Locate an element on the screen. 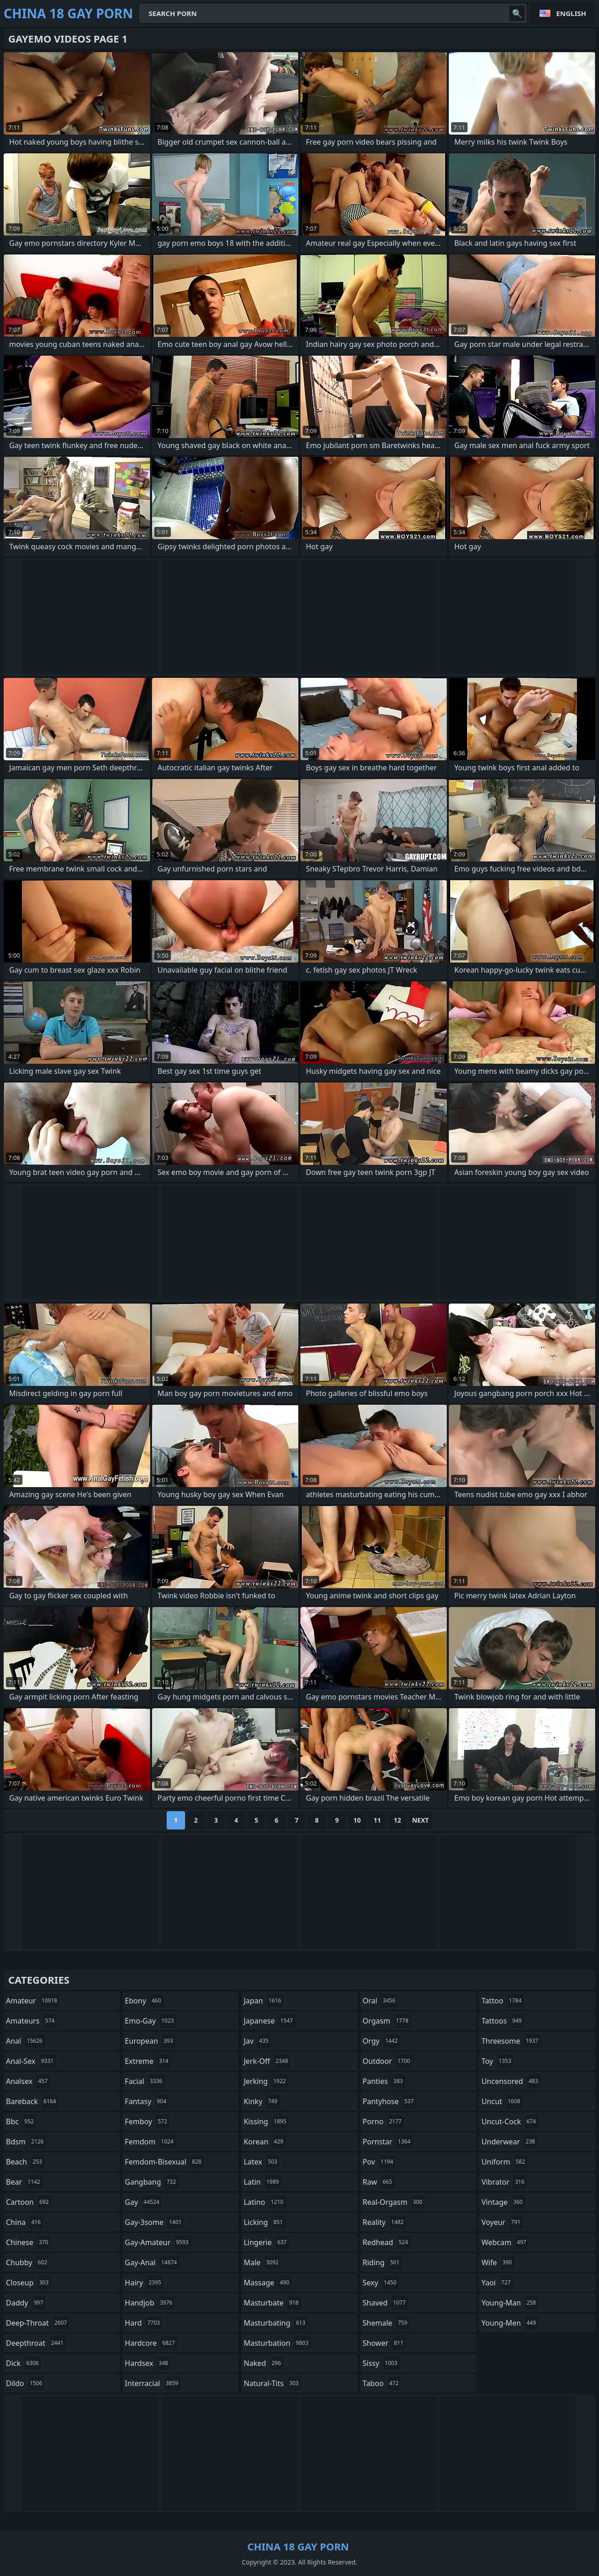 The width and height of the screenshot is (599, 2576). real-orgasm is located at coordinates (394, 2202).